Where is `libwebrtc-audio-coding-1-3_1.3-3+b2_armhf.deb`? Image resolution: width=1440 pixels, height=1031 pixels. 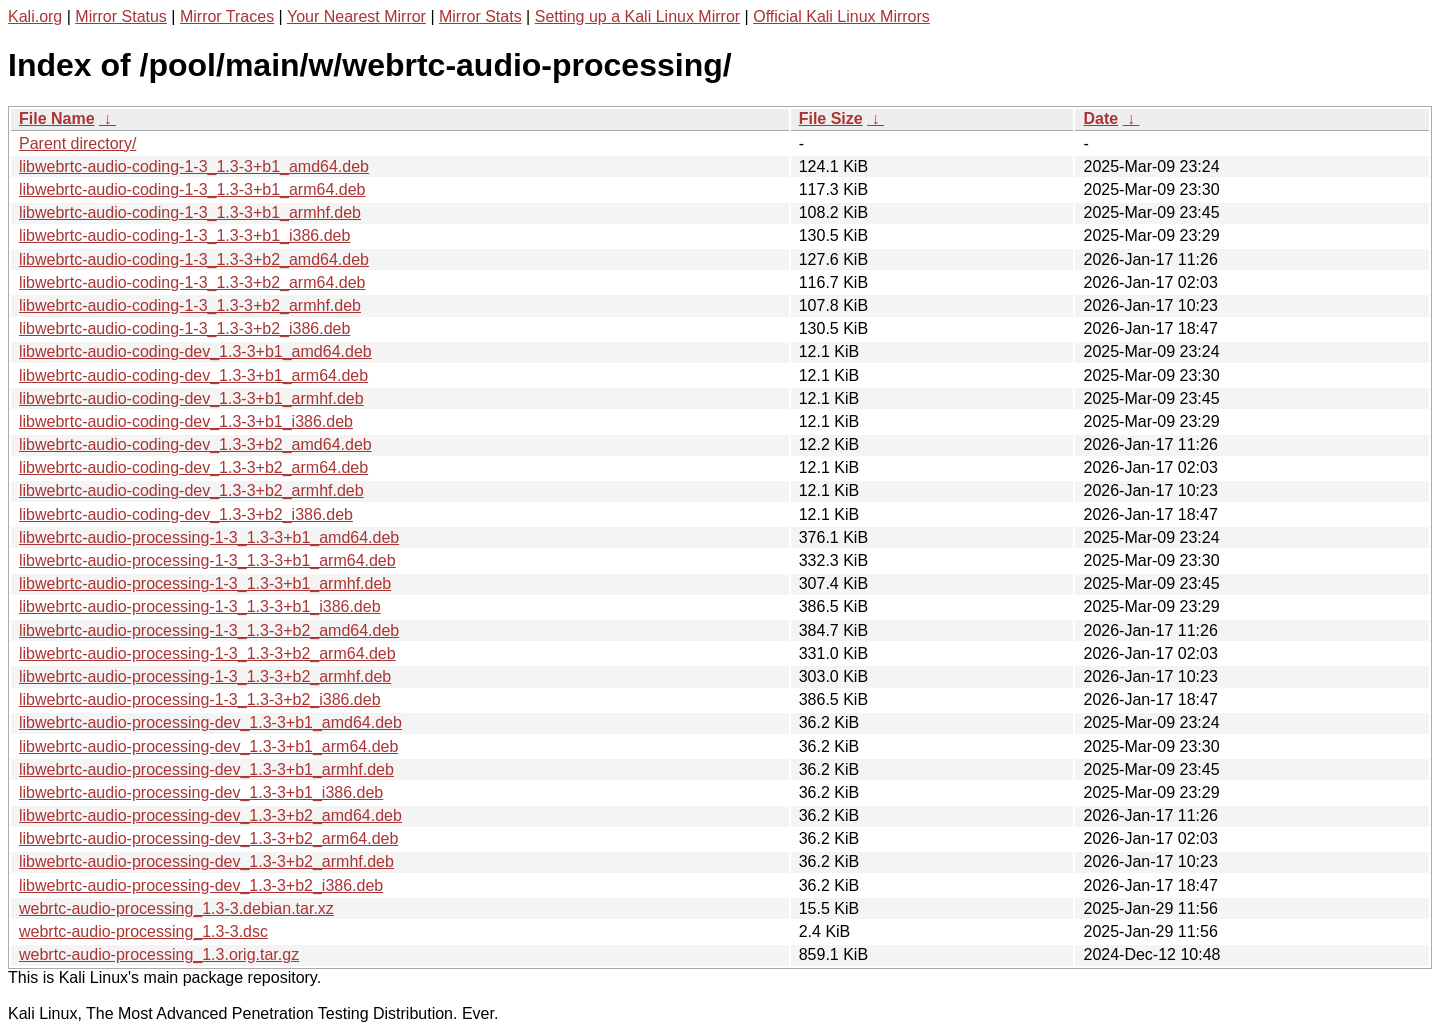
libwebrtc-audio-coding-1-3_1.3-3+b2_armhf.deb is located at coordinates (190, 305).